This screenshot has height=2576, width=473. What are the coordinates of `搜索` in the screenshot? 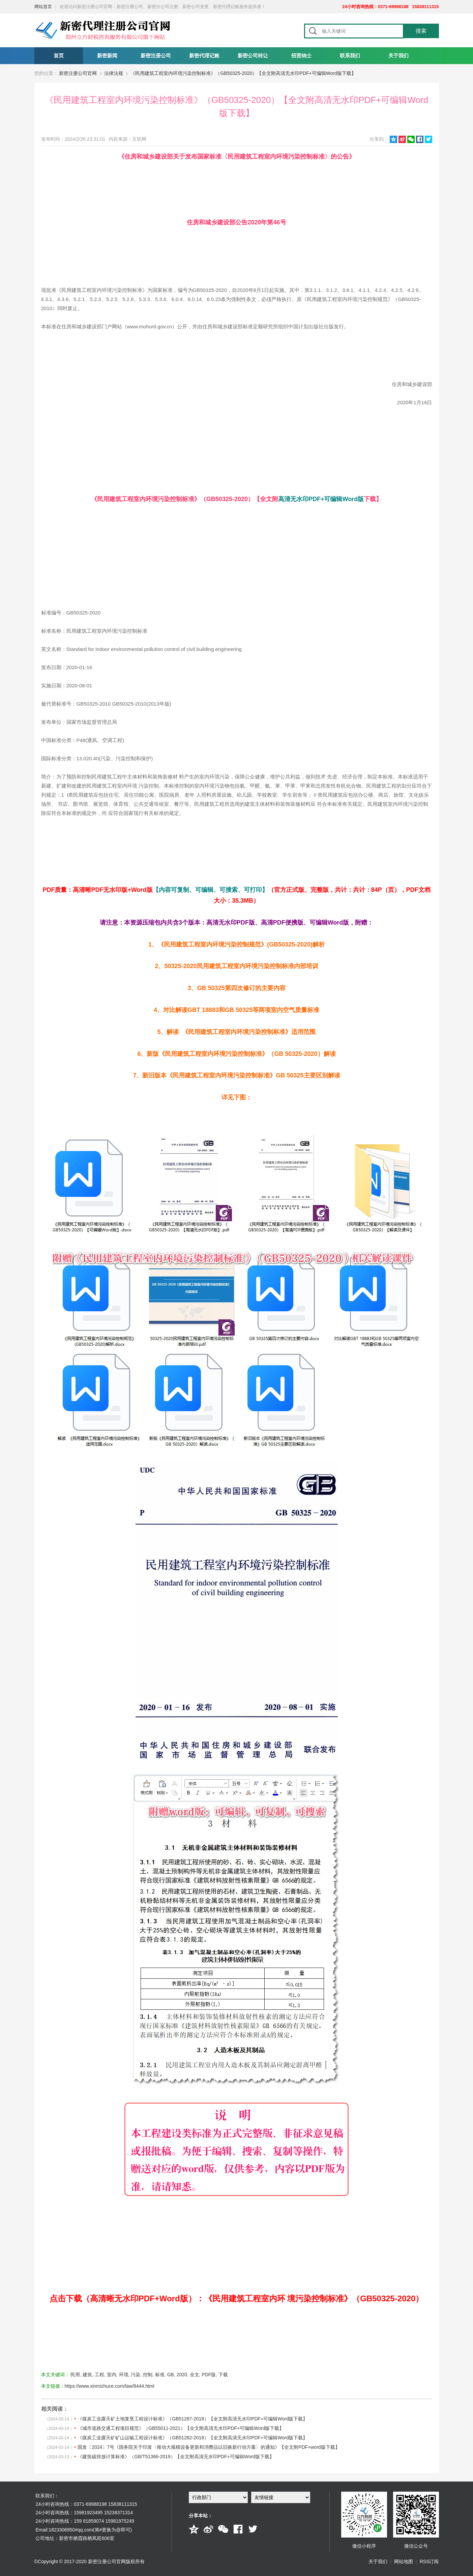 It's located at (421, 31).